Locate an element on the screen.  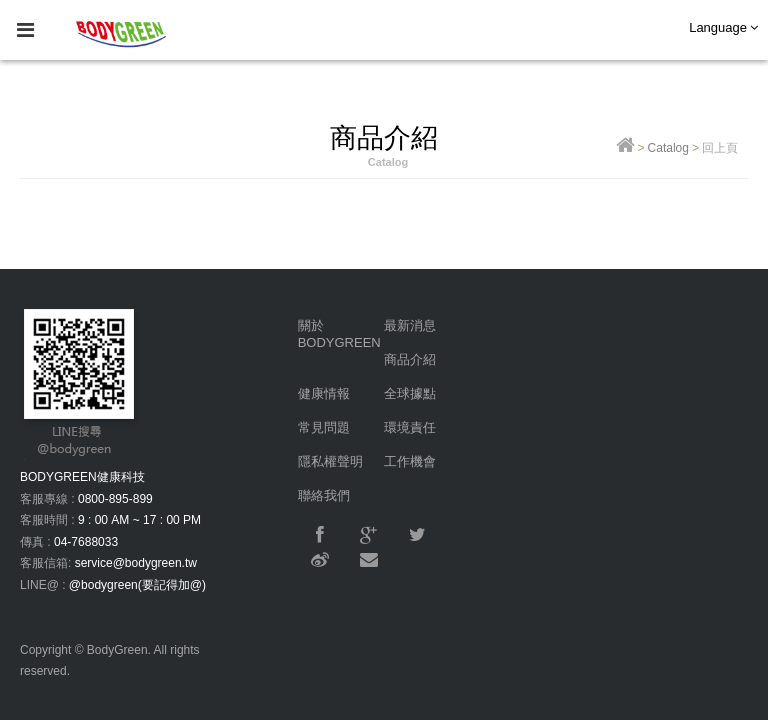
隱私權聲明 is located at coordinates (330, 461).